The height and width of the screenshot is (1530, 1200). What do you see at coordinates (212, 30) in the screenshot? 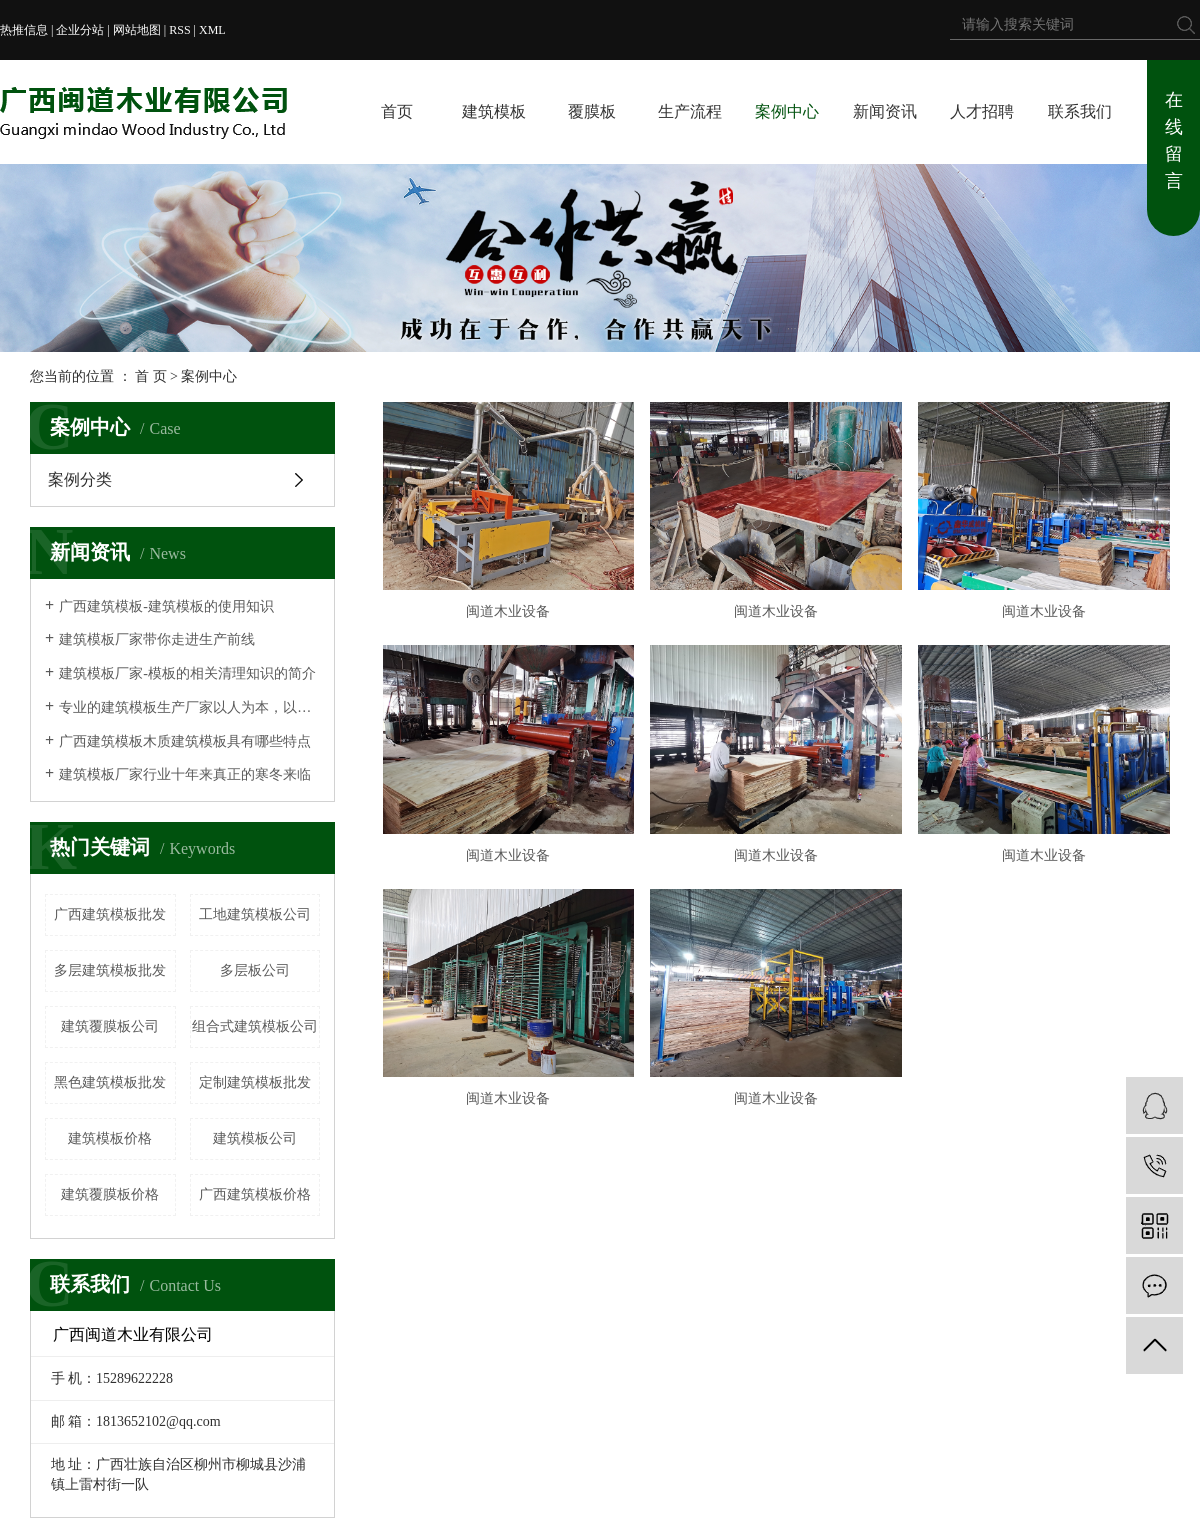
I see `XML` at bounding box center [212, 30].